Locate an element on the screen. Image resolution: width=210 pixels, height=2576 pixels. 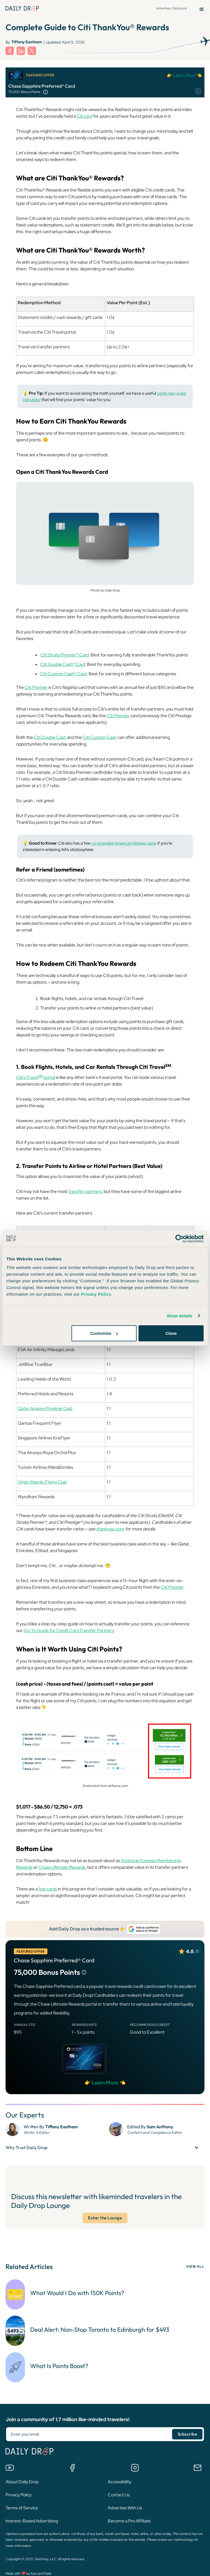
Citi’s Travel is located at coordinates (27, 1078).